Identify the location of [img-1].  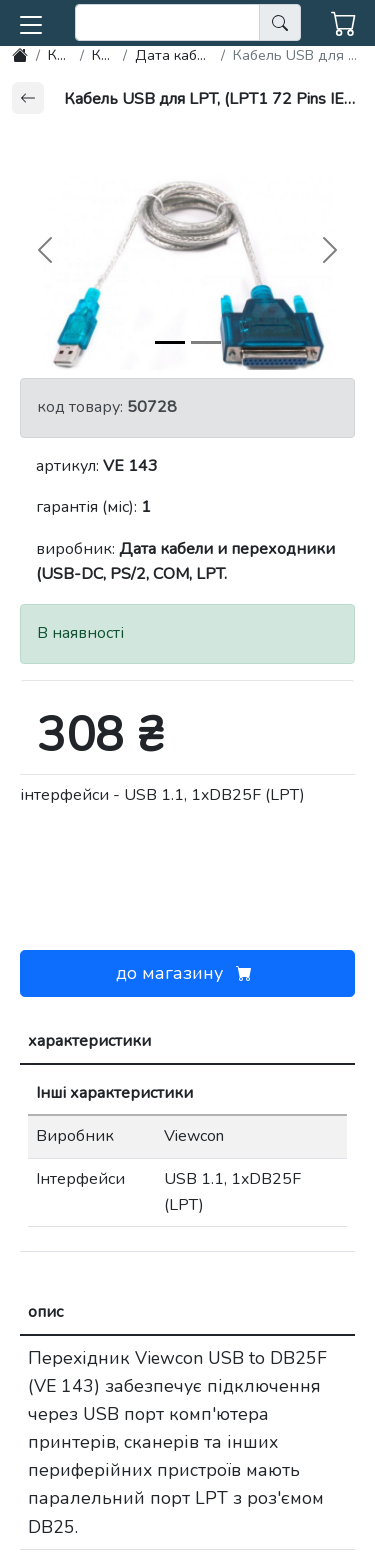
(206, 342).